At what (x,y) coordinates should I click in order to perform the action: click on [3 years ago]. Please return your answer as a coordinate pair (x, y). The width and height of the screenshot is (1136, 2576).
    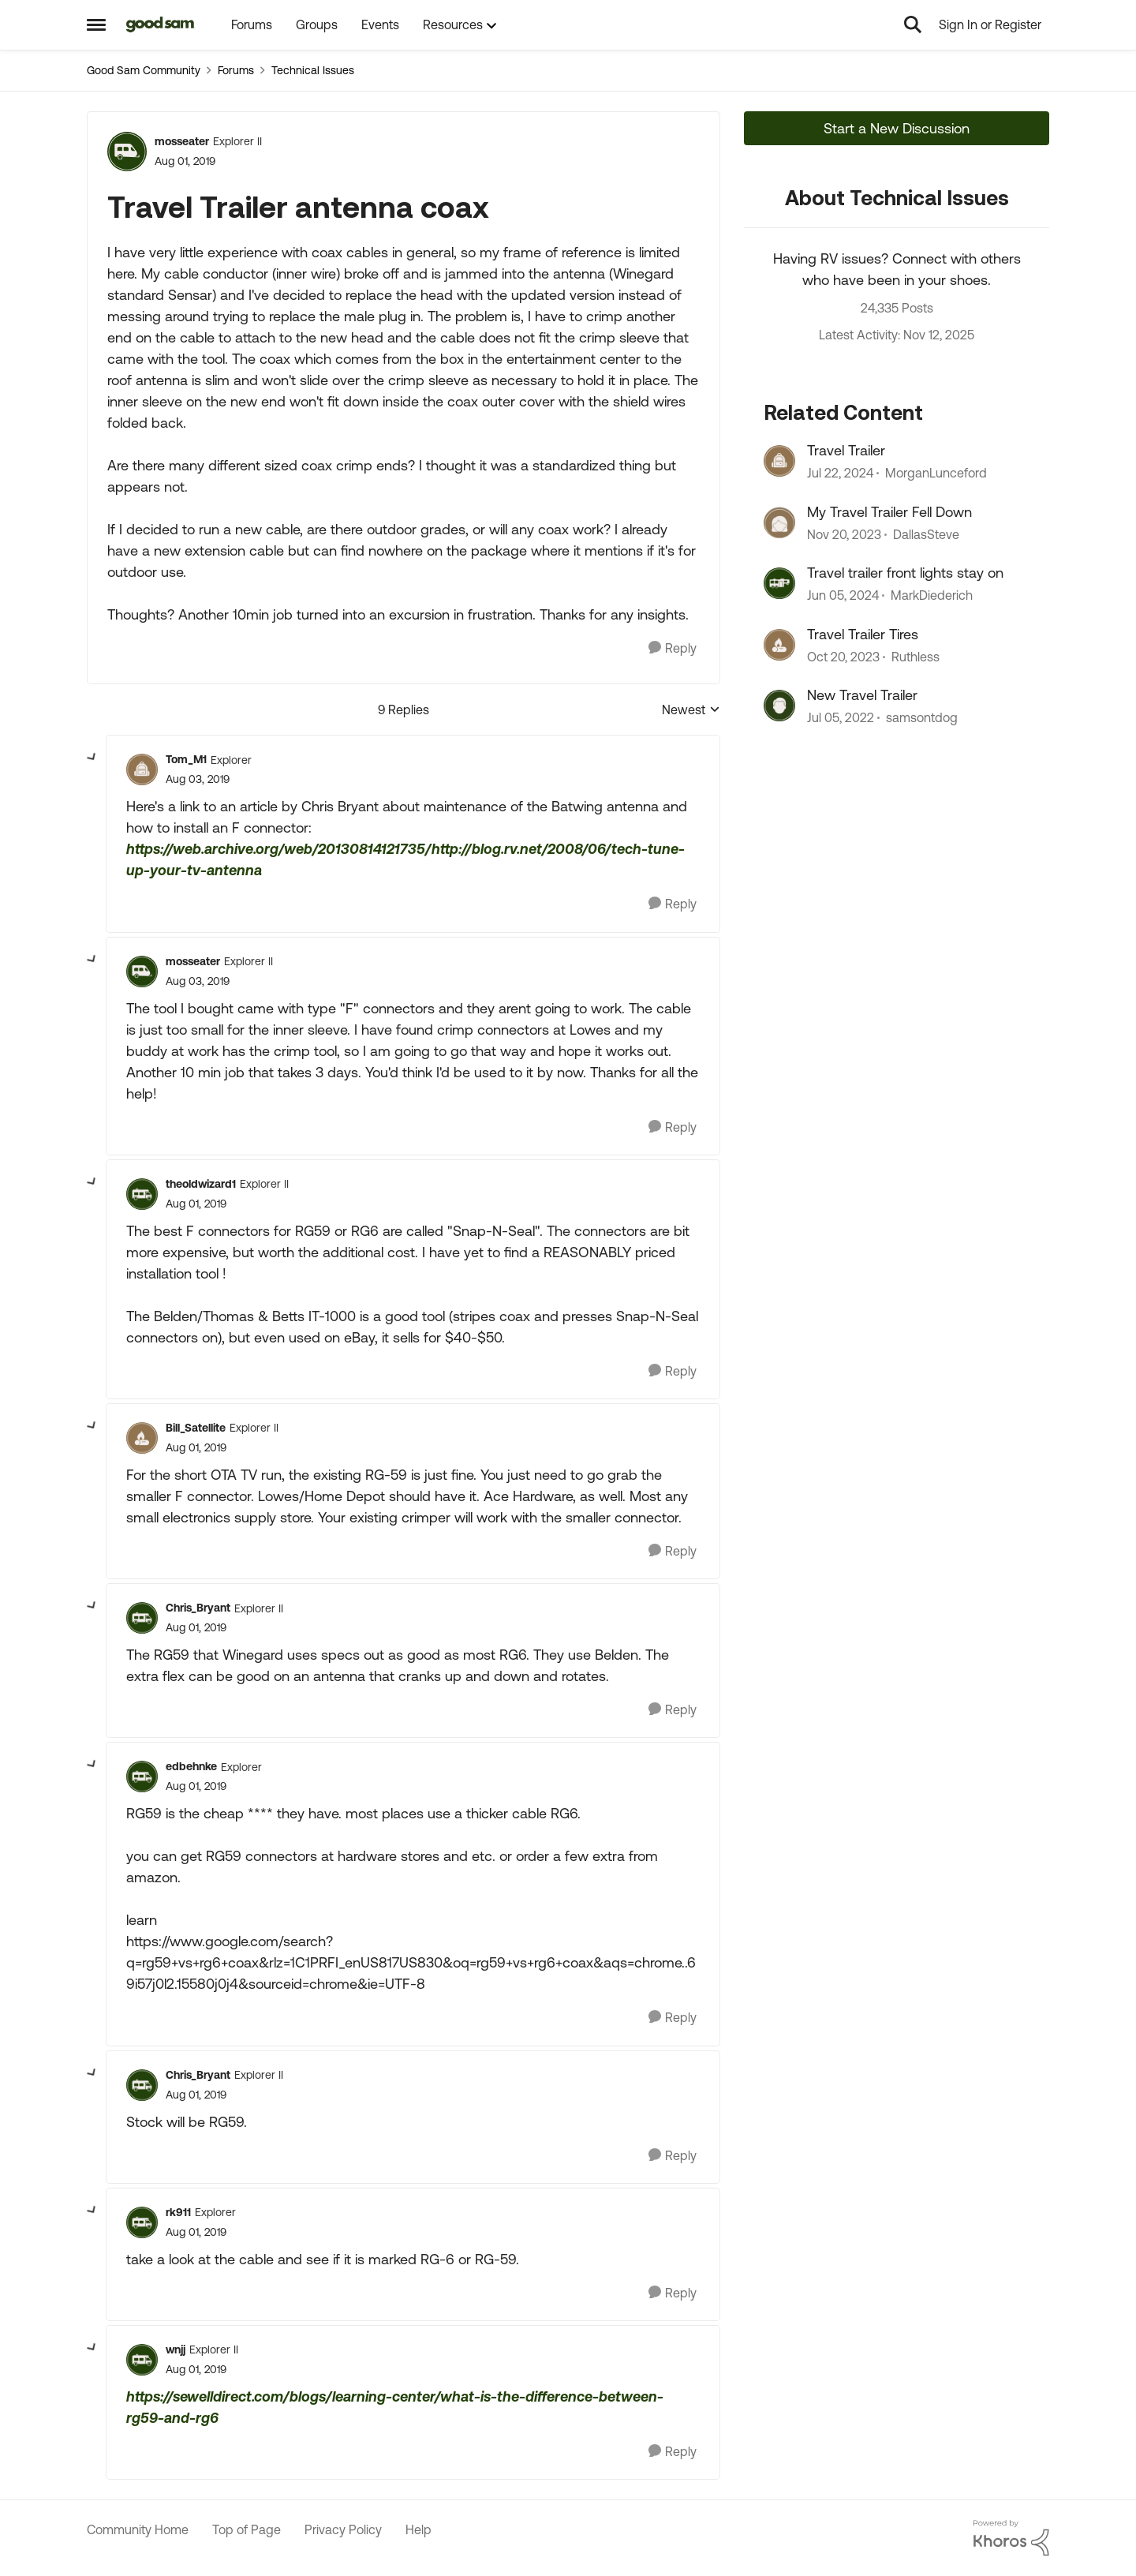
    Looking at the image, I should click on (844, 534).